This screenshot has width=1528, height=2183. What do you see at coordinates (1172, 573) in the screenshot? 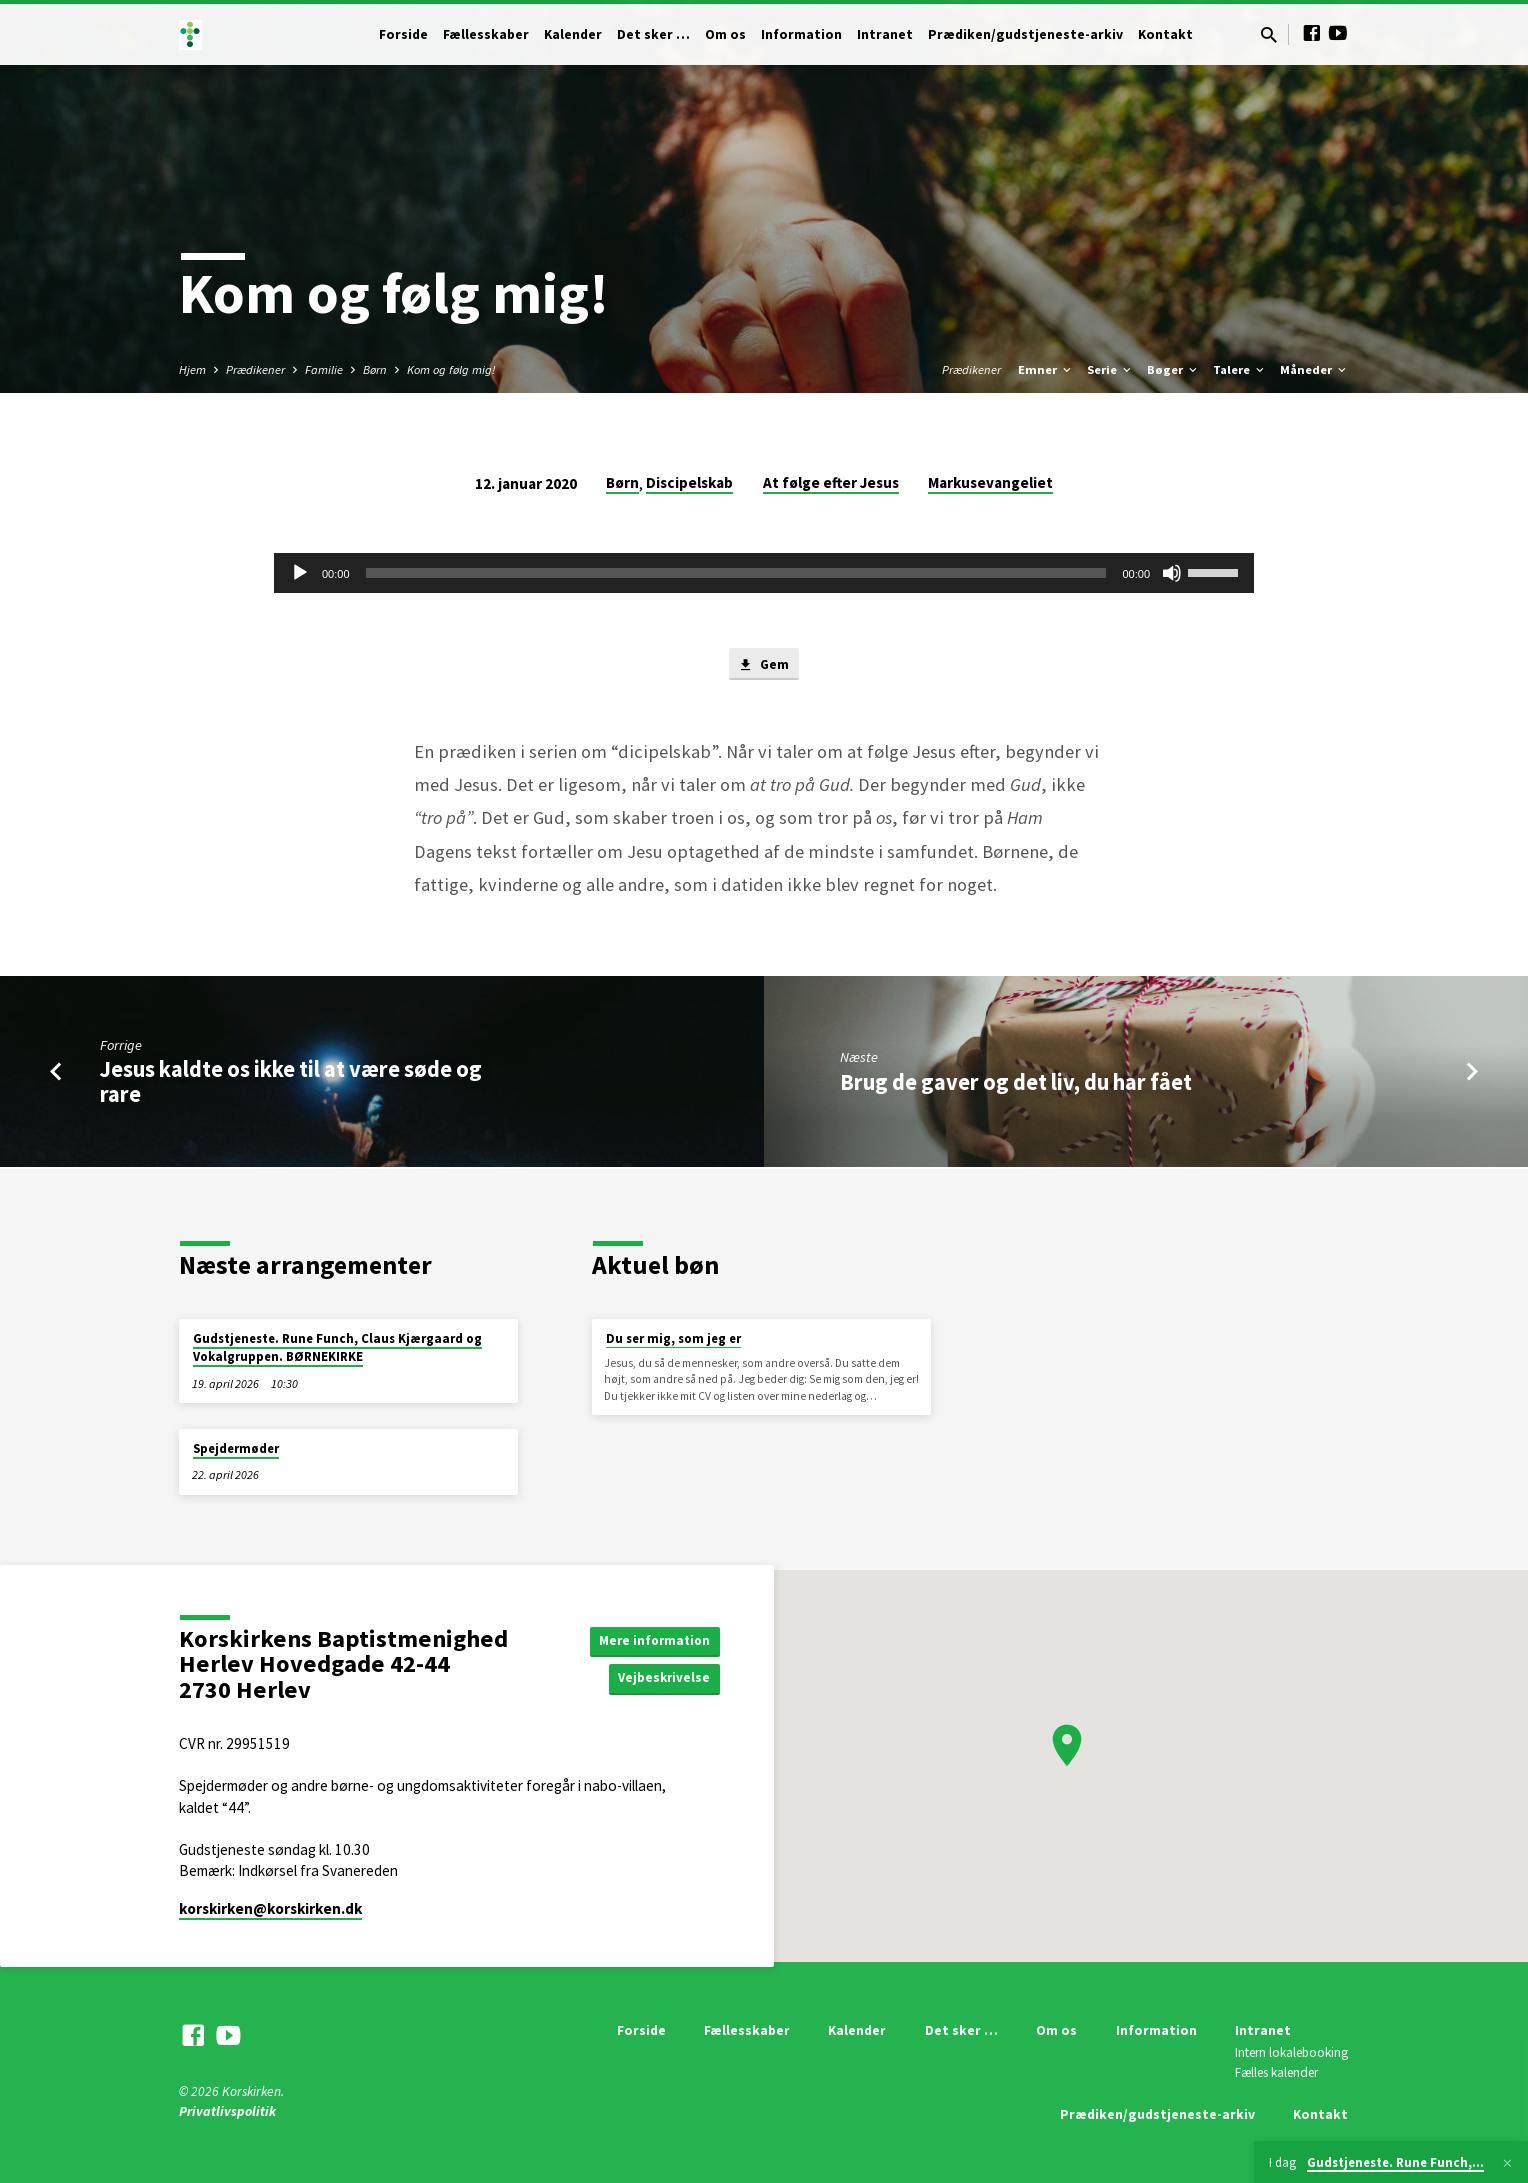
I see `[Mute]` at bounding box center [1172, 573].